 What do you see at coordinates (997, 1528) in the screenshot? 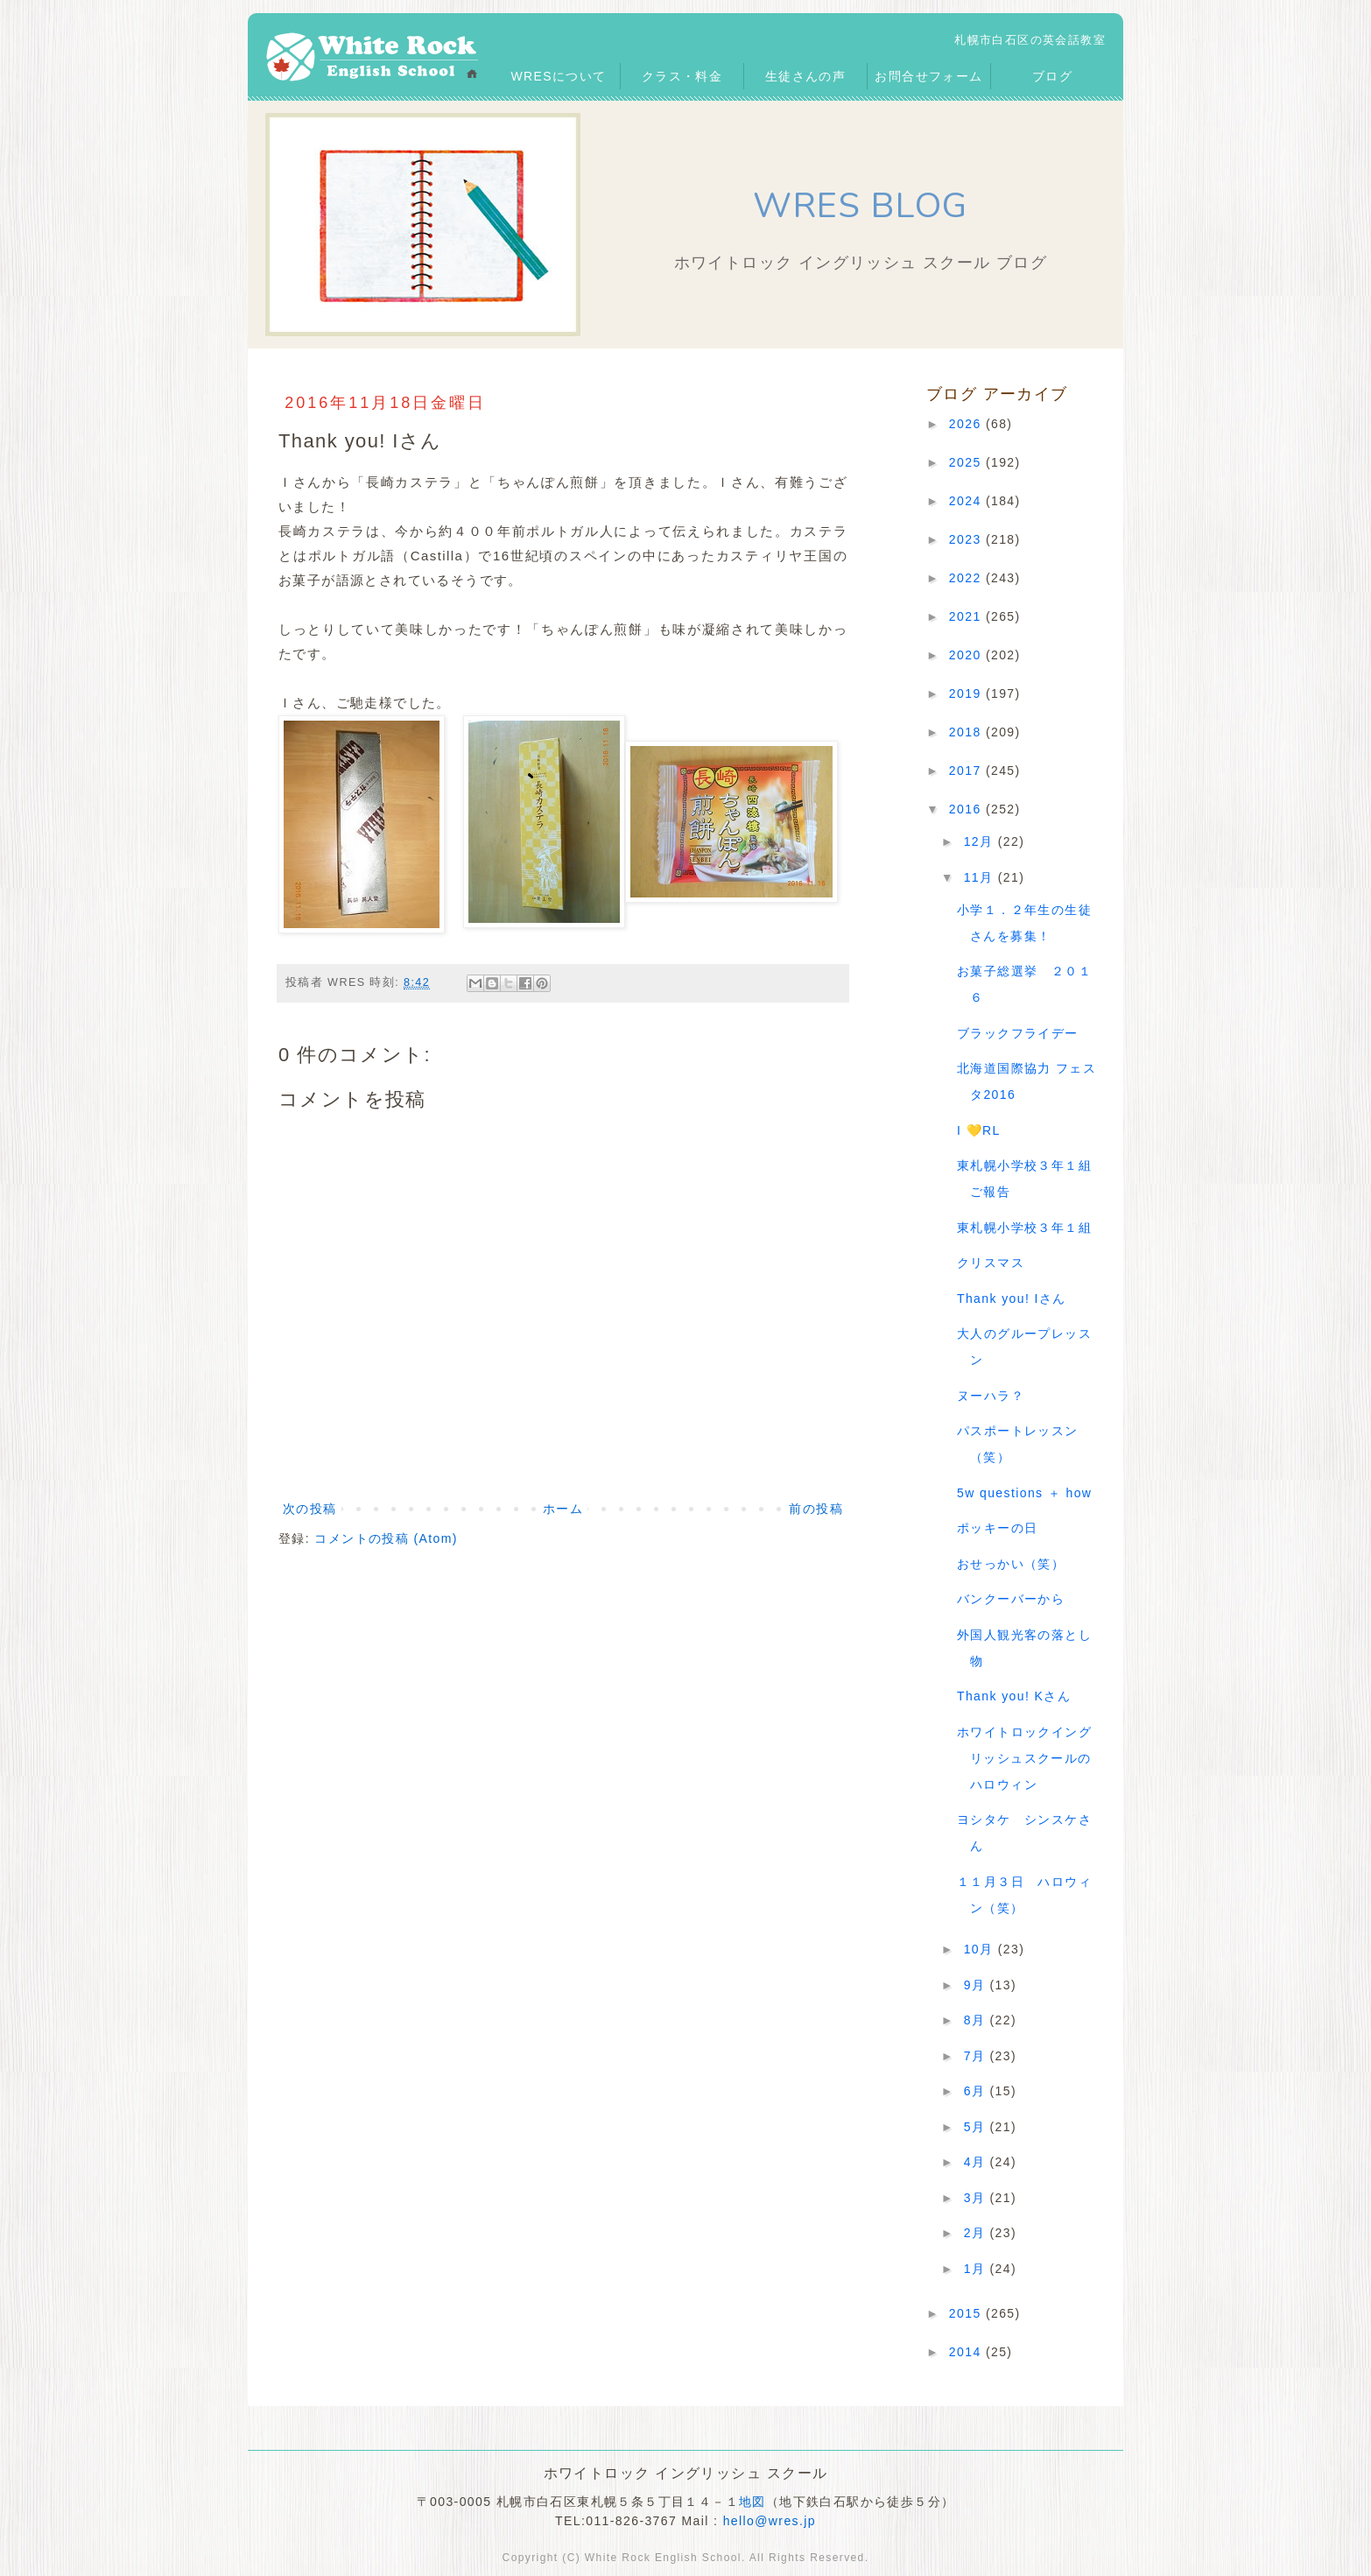
I see `ポッキーの日` at bounding box center [997, 1528].